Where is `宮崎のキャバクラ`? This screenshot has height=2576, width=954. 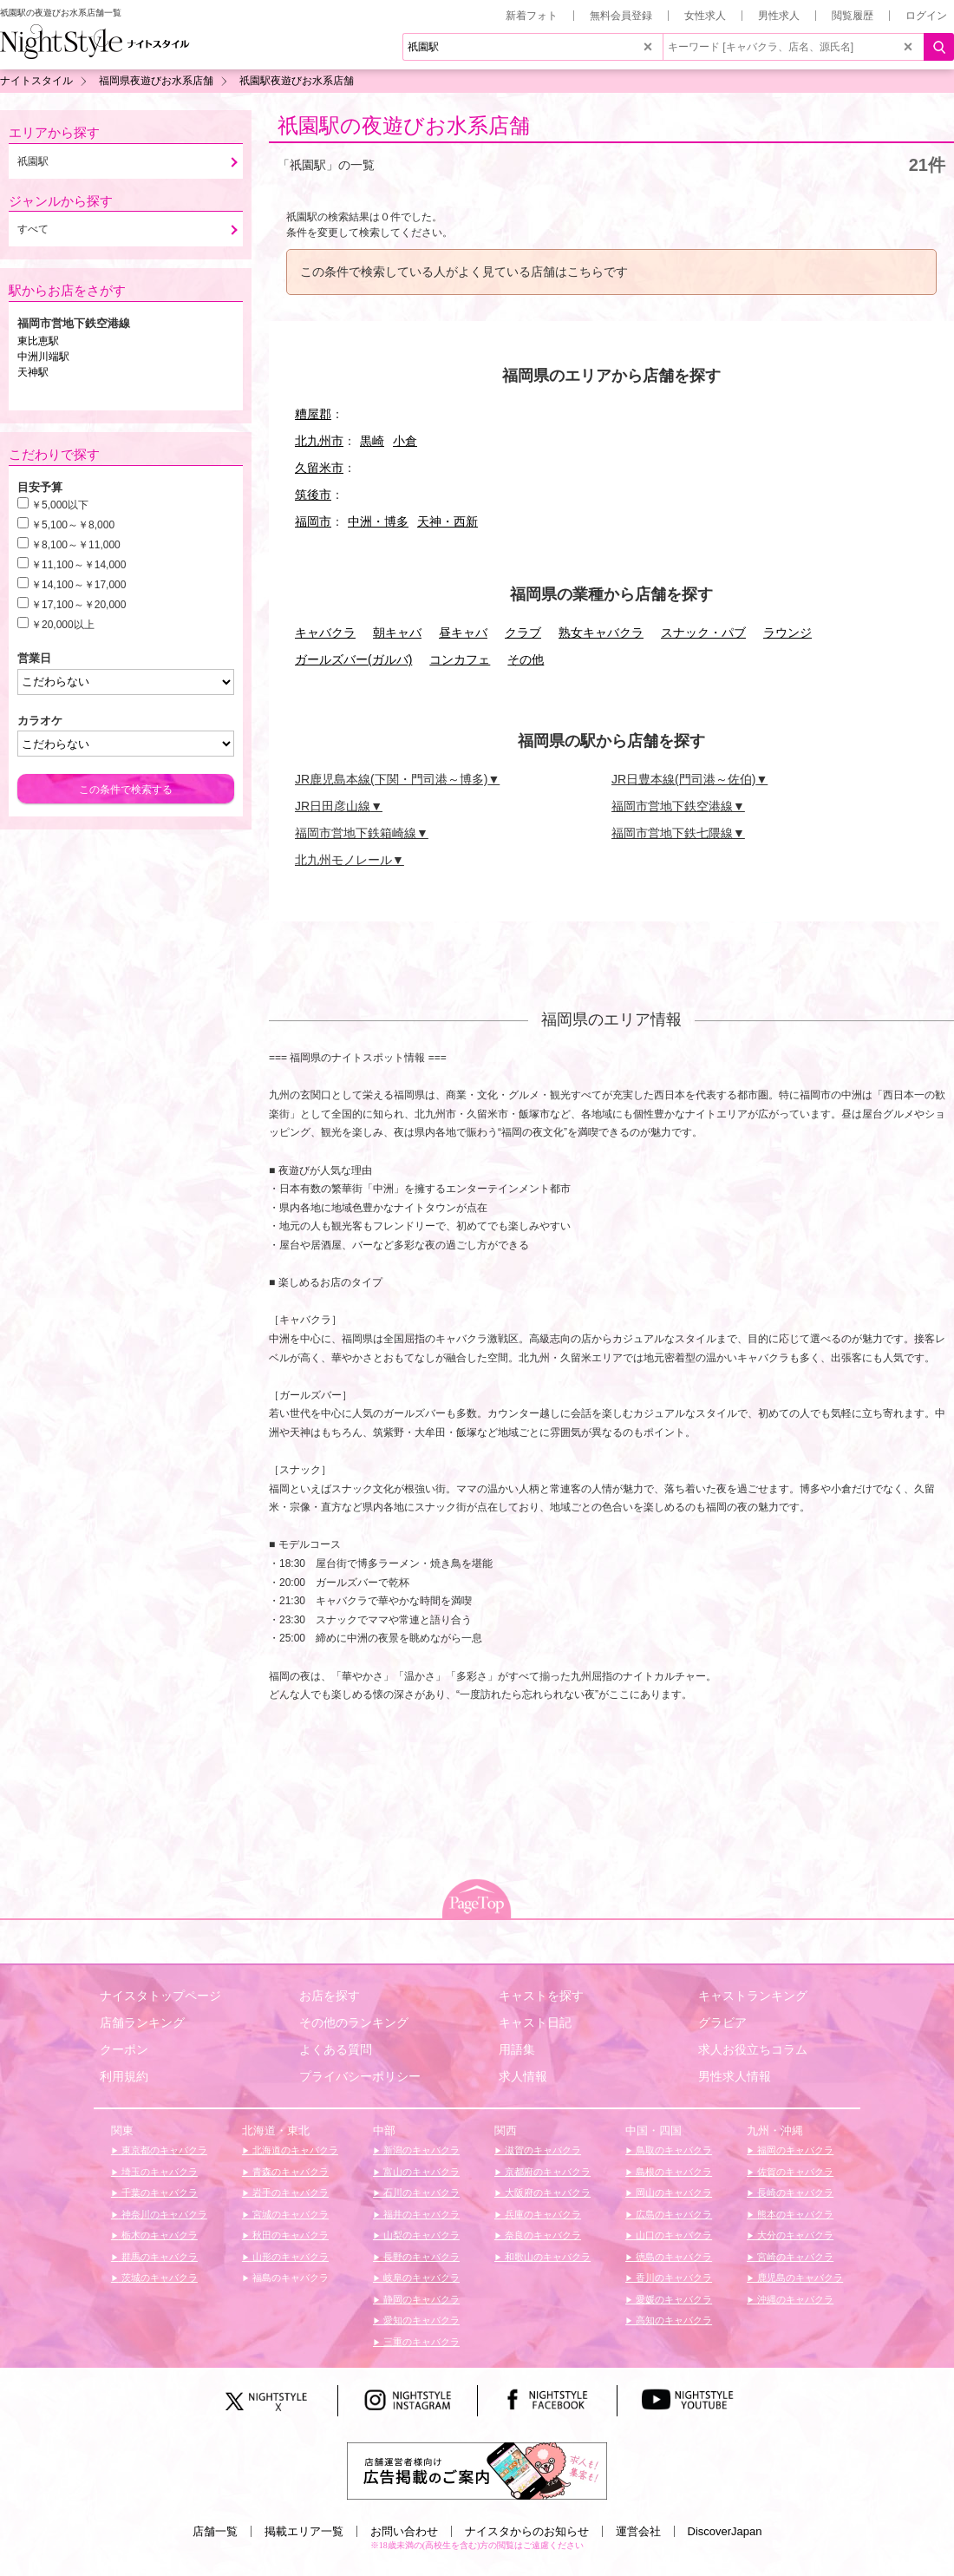
宮崎のキャバクラ is located at coordinates (794, 2257).